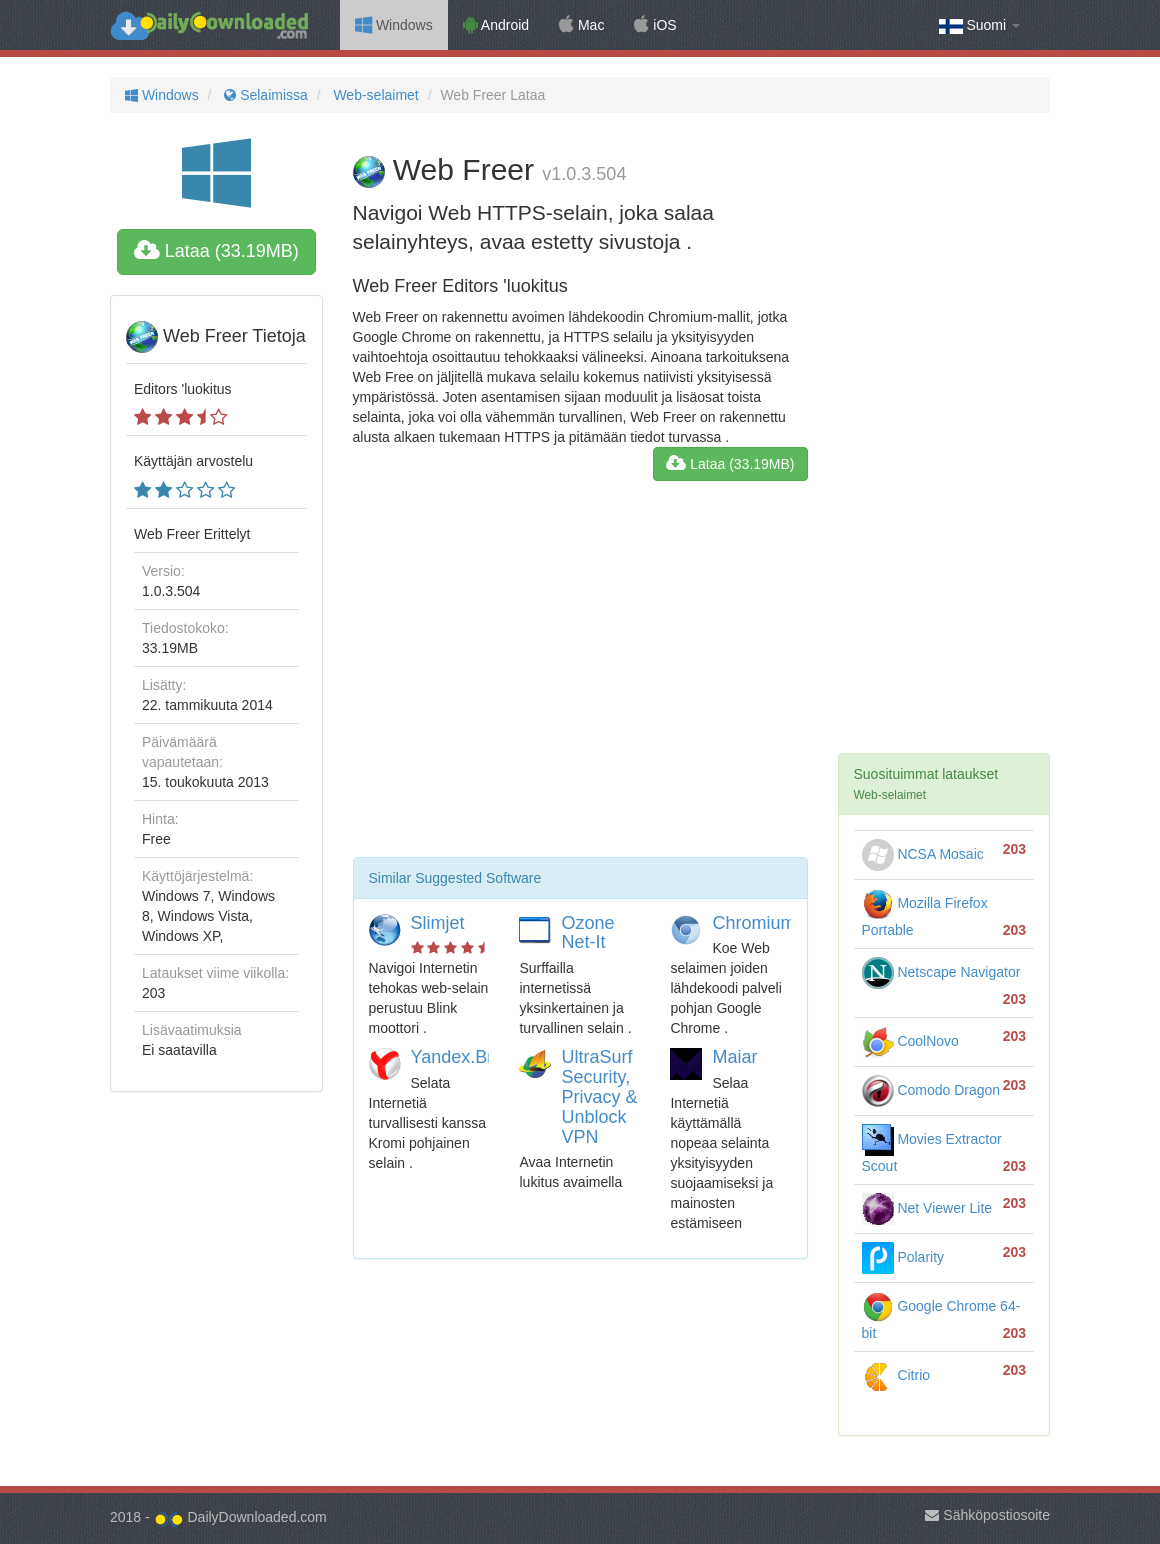  What do you see at coordinates (496, 25) in the screenshot?
I see `Android` at bounding box center [496, 25].